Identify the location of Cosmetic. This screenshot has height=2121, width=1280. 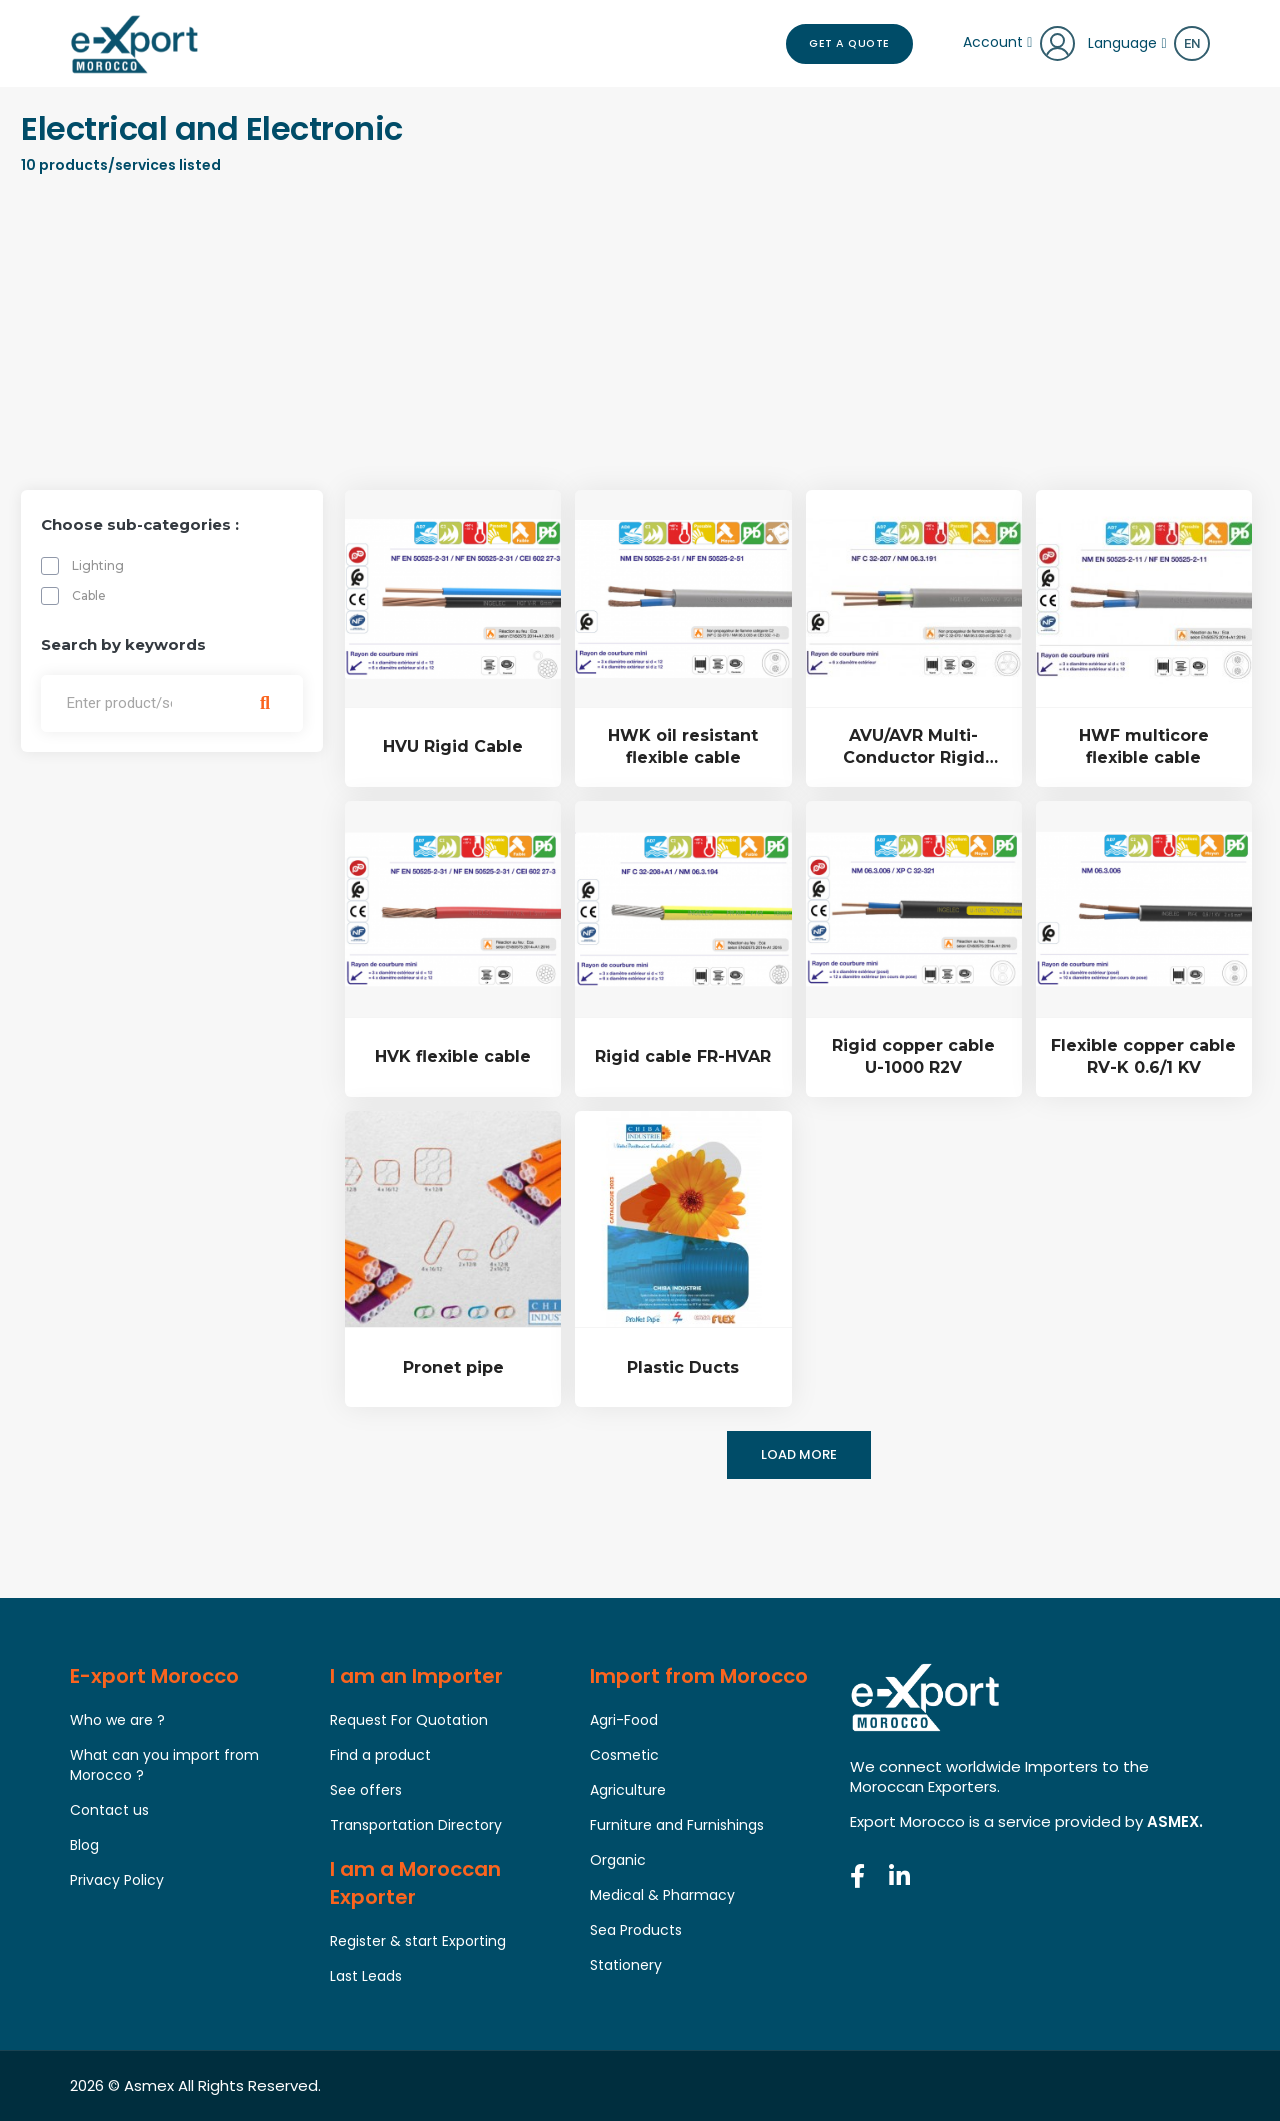
(624, 1755).